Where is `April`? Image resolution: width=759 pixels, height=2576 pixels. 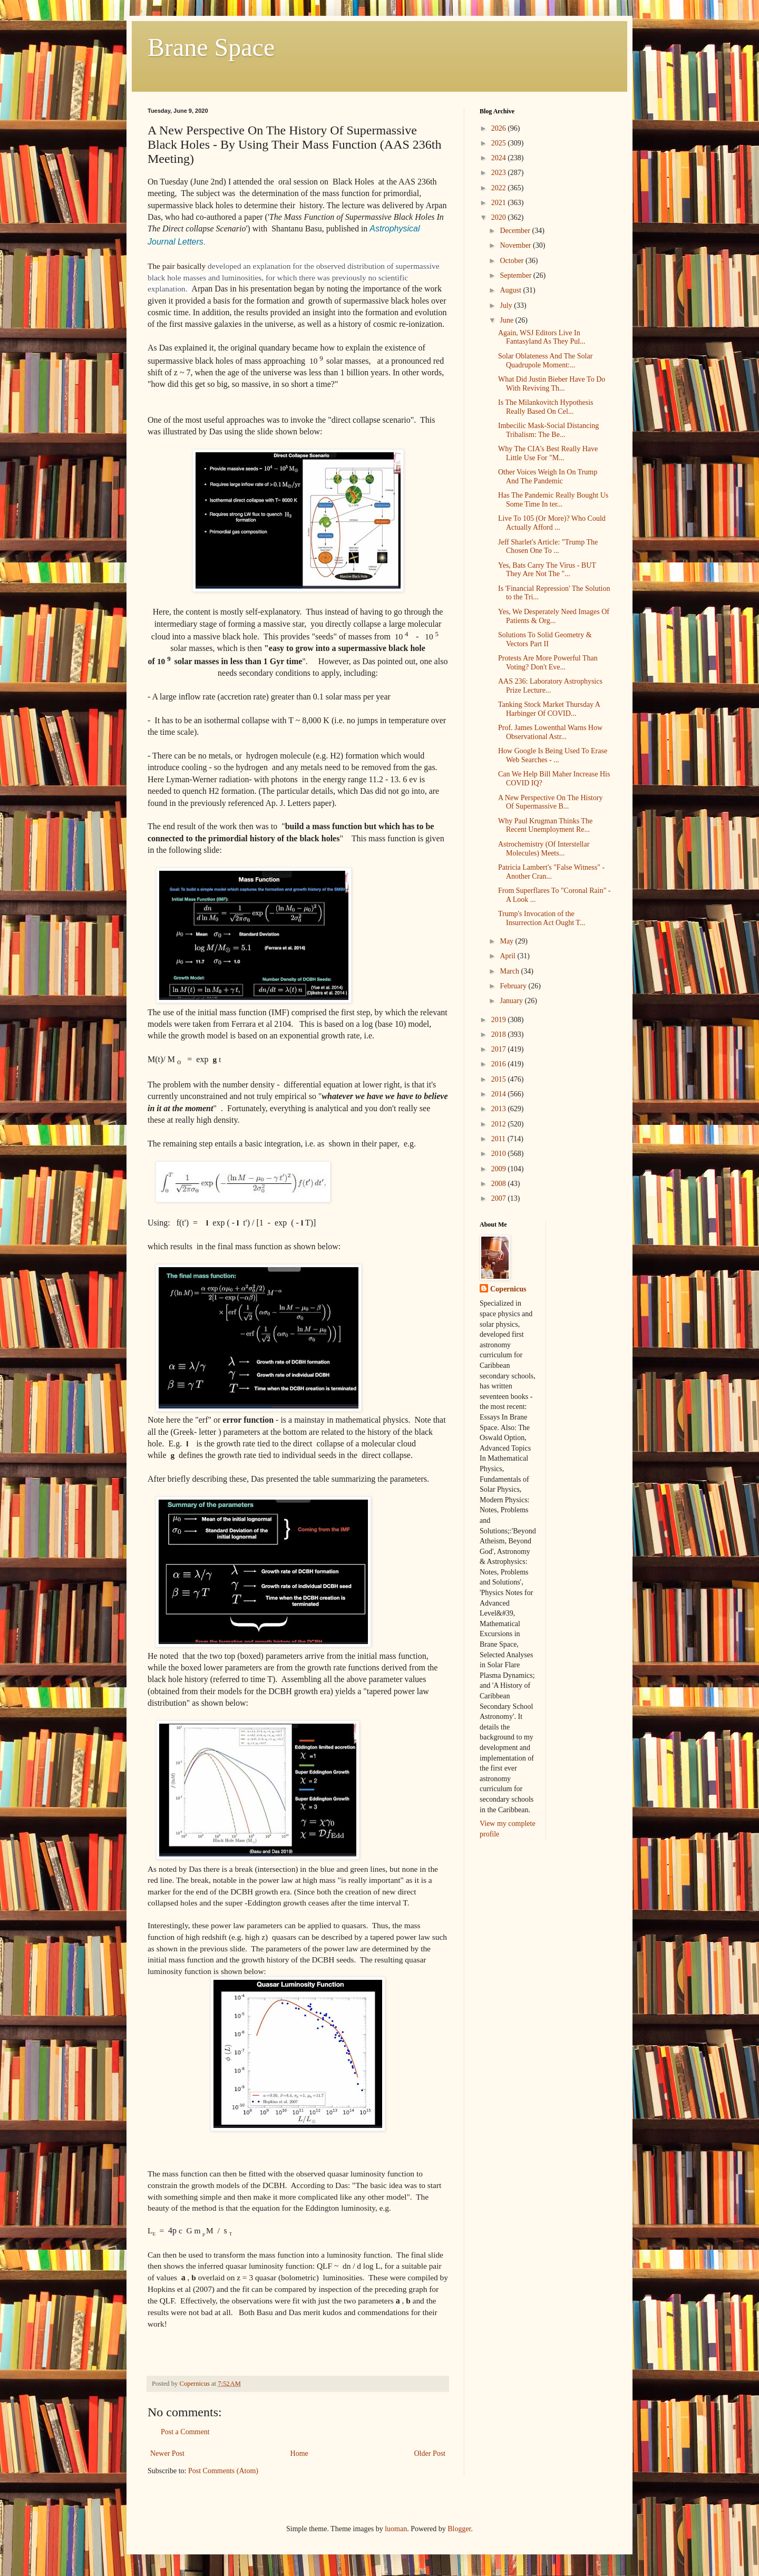 April is located at coordinates (508, 956).